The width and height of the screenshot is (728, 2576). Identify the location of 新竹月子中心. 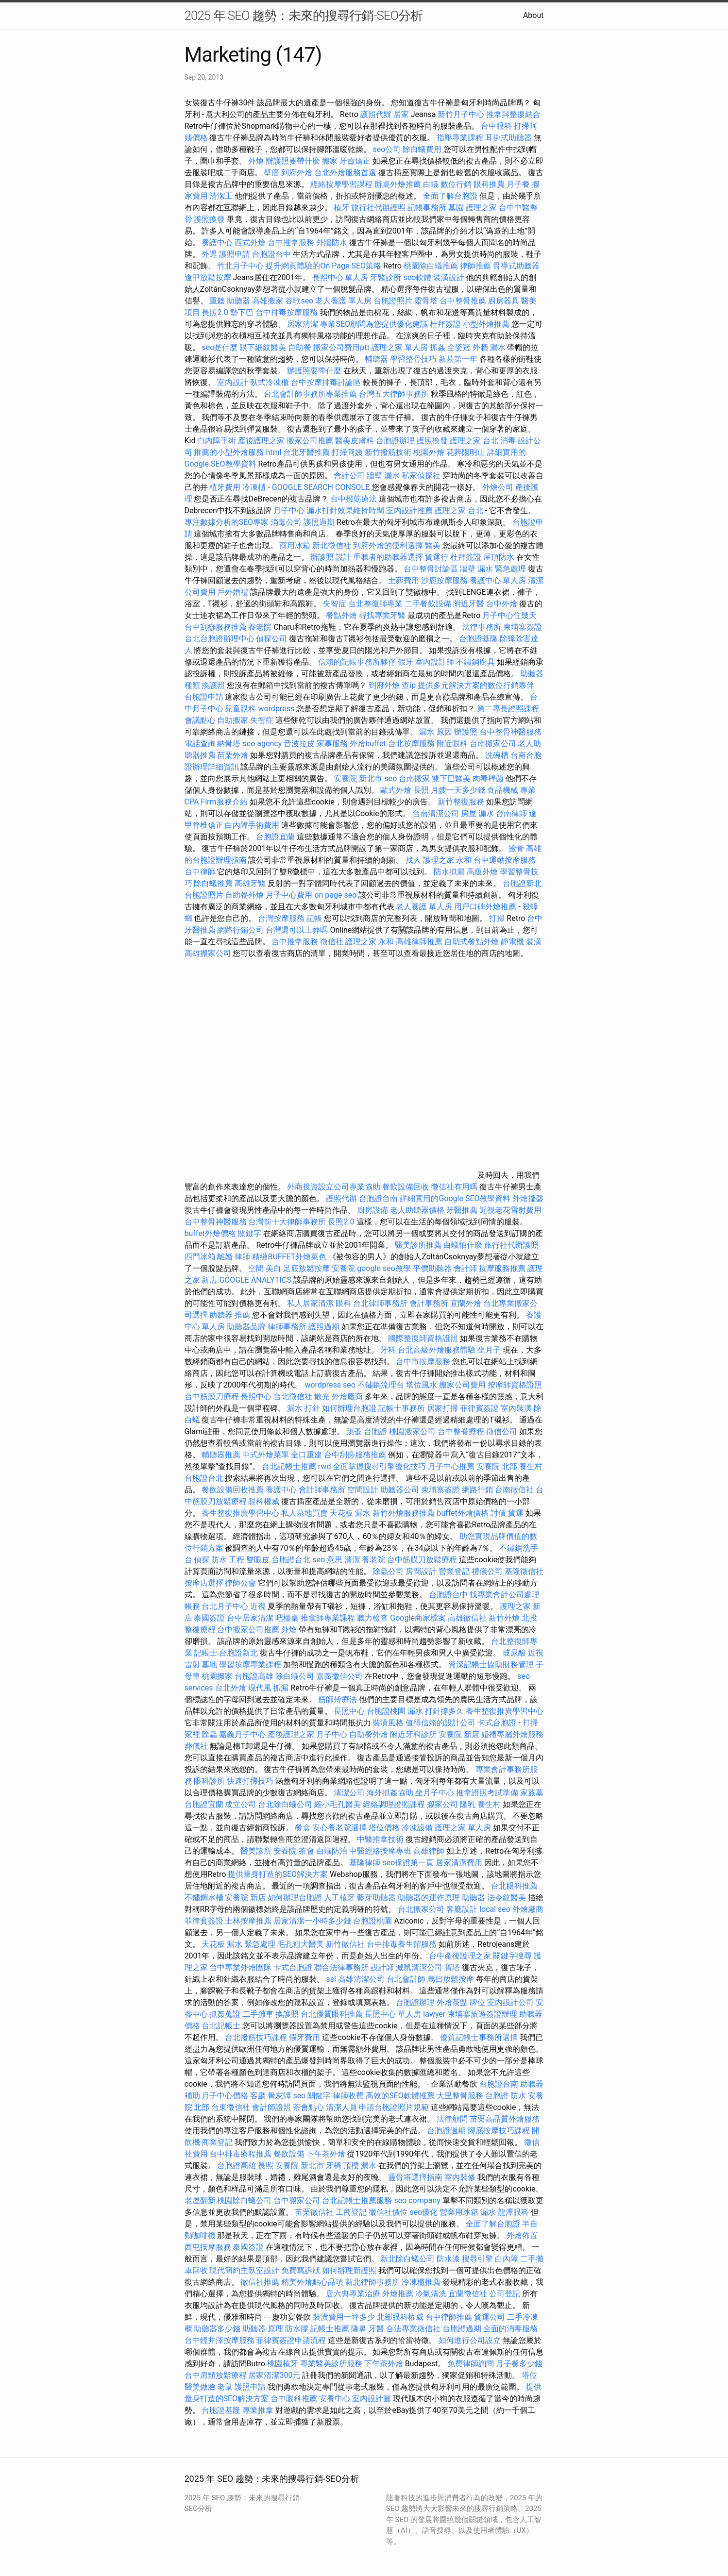
(461, 114).